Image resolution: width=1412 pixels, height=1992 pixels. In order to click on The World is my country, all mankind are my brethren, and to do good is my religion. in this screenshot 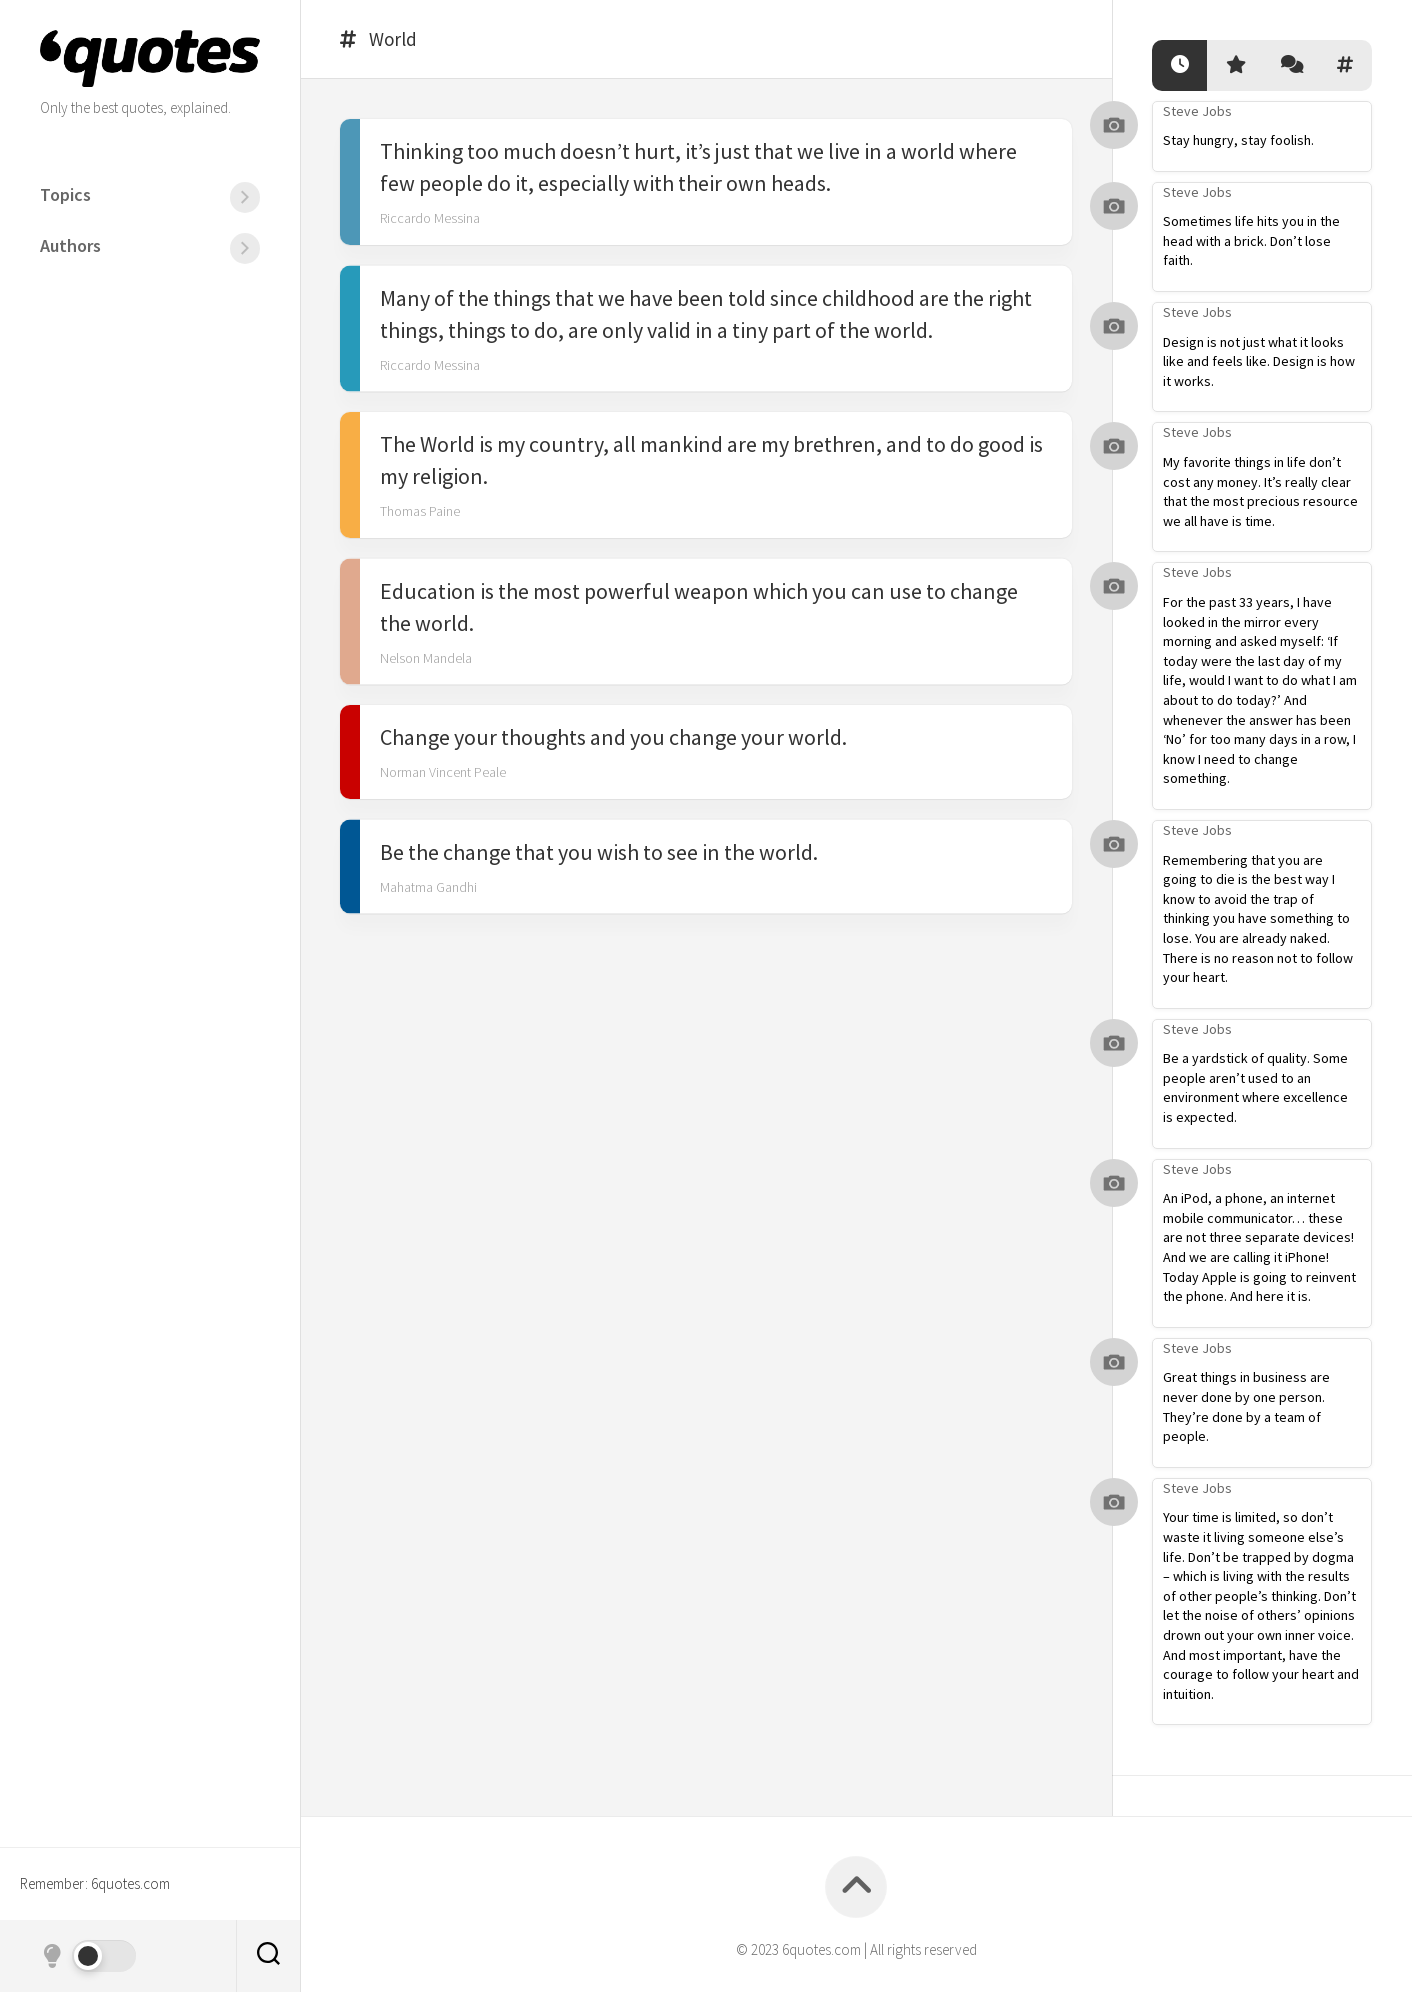, I will do `click(711, 462)`.